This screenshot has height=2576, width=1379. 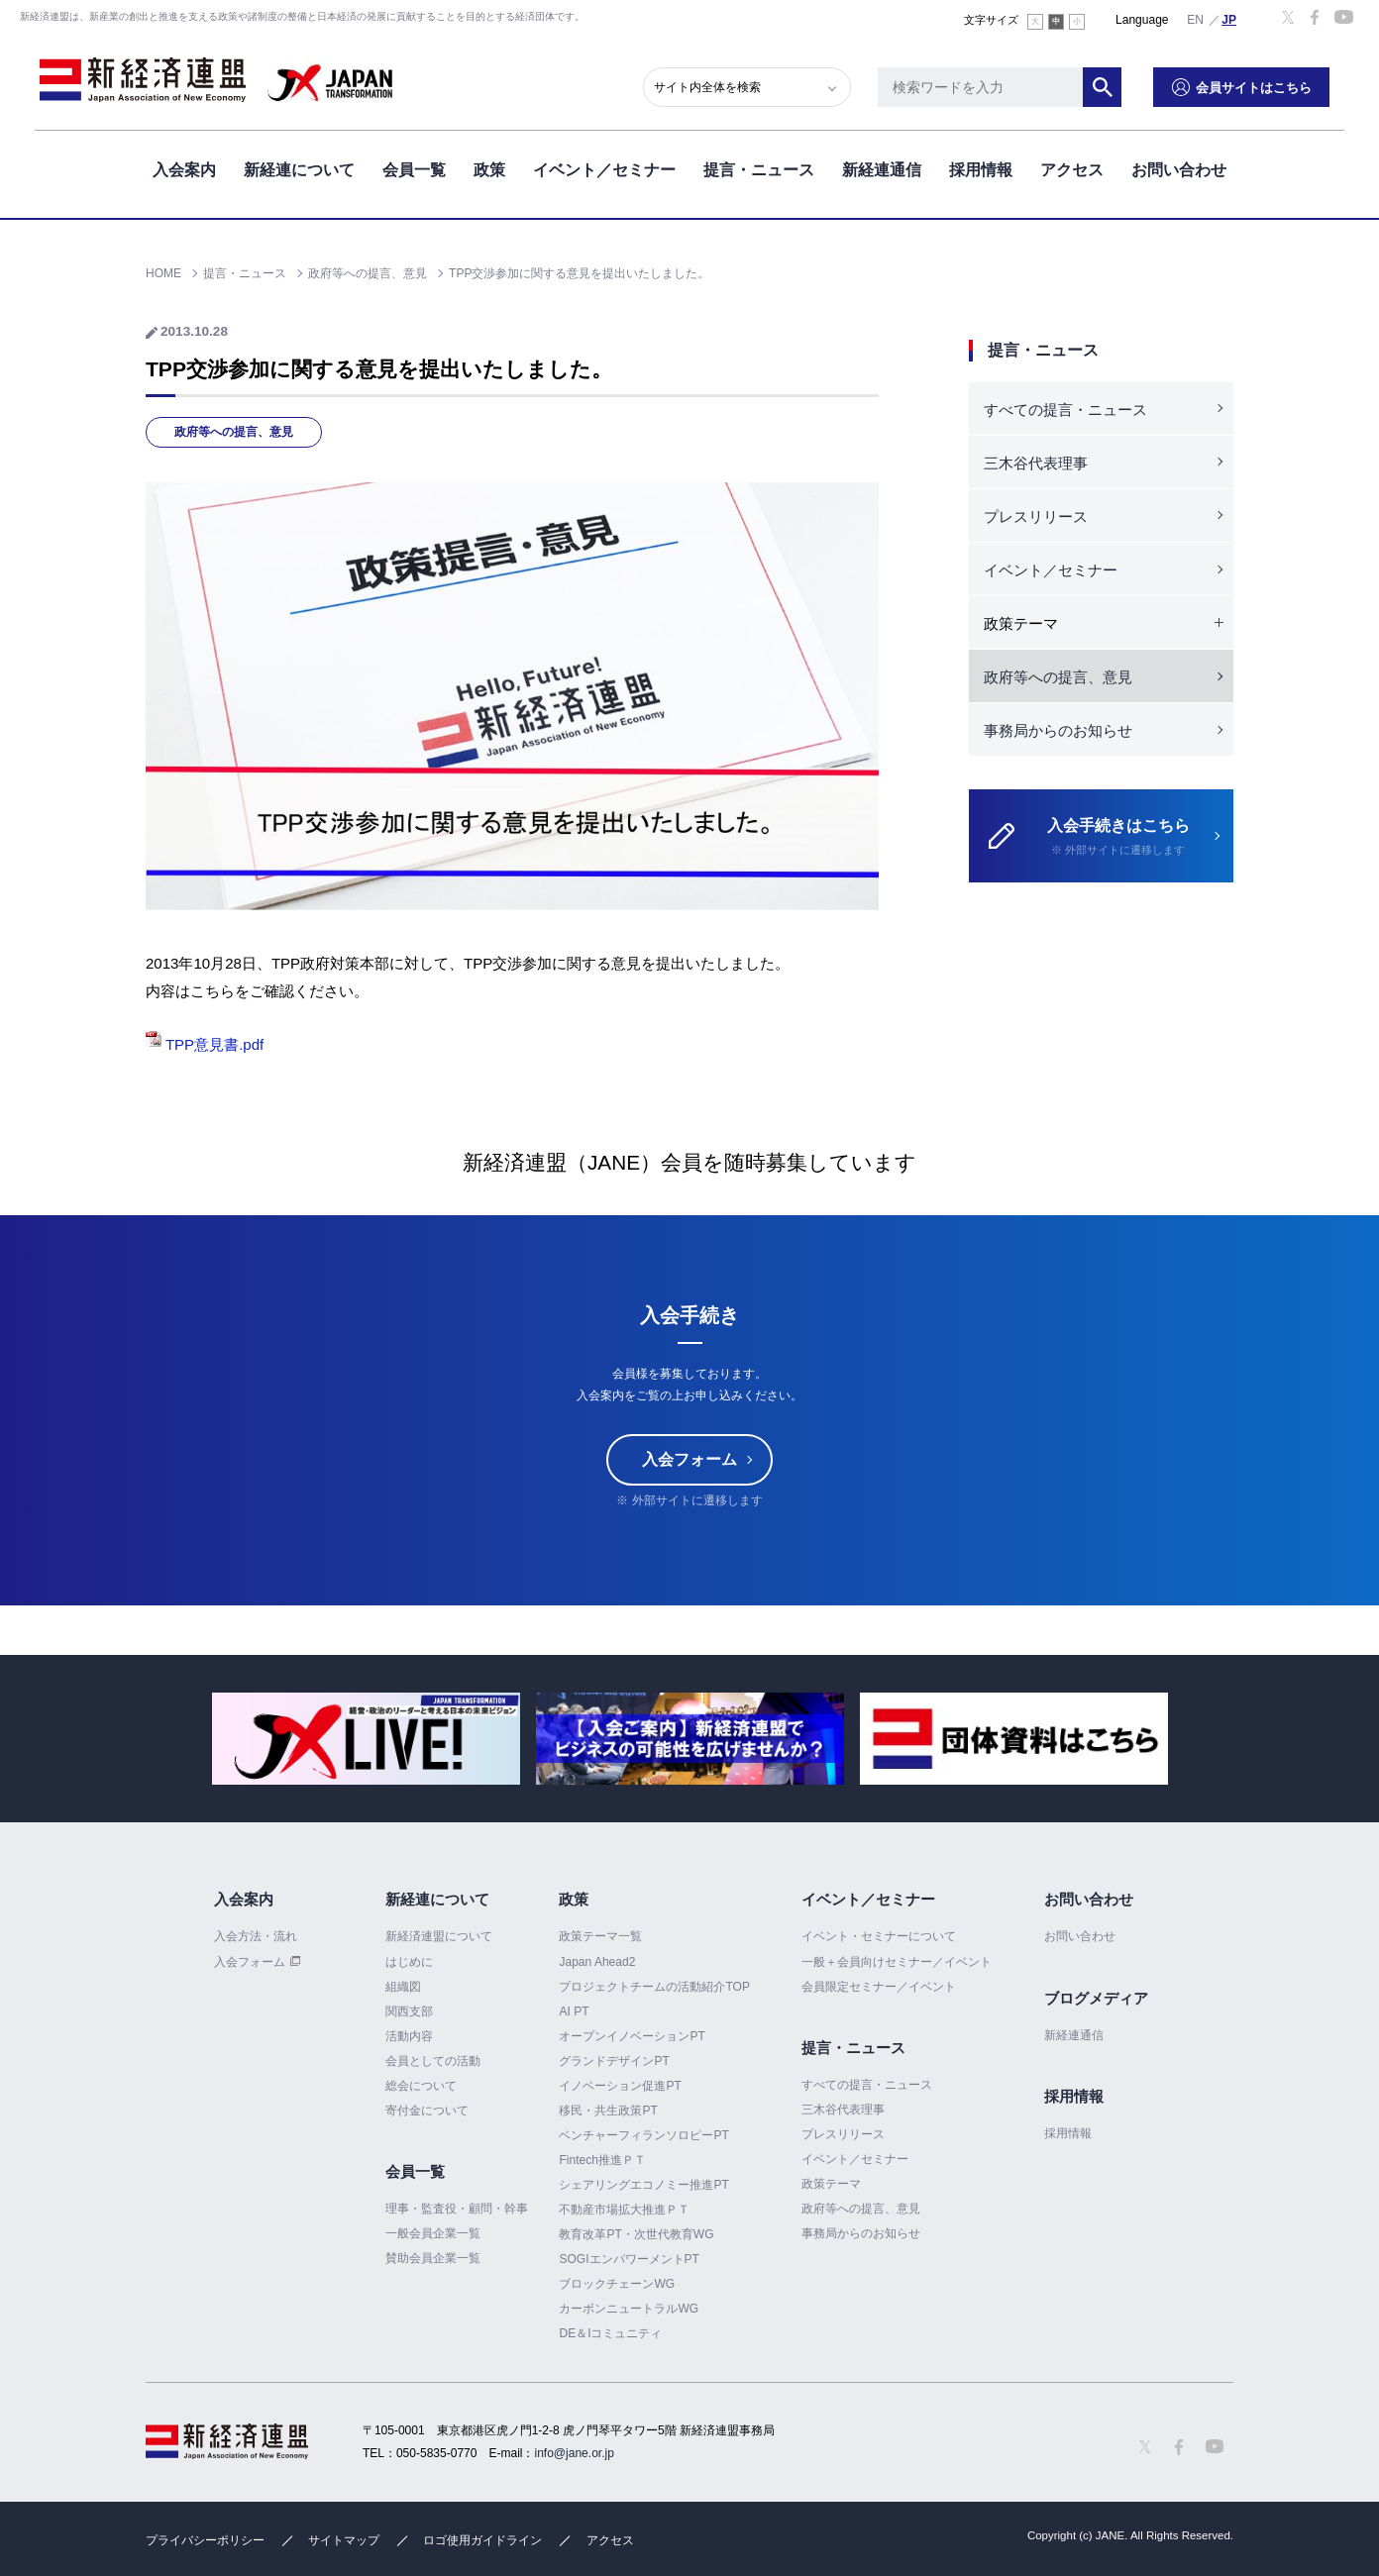 What do you see at coordinates (758, 166) in the screenshot?
I see `提言・ニュース` at bounding box center [758, 166].